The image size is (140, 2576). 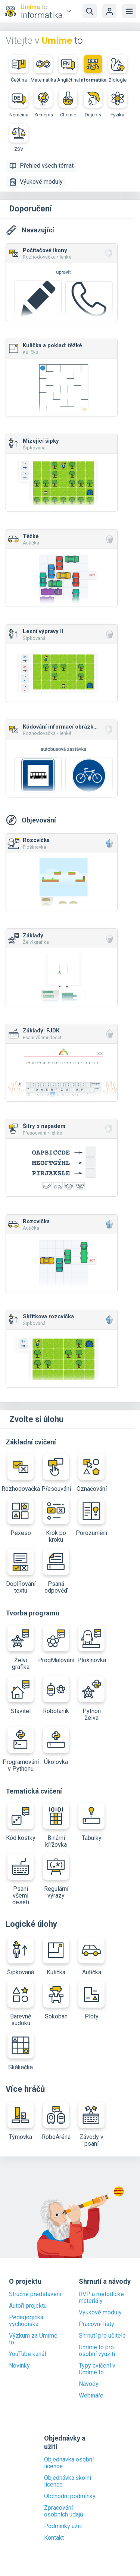 I want to click on Kód kostky, so click(x=20, y=1822).